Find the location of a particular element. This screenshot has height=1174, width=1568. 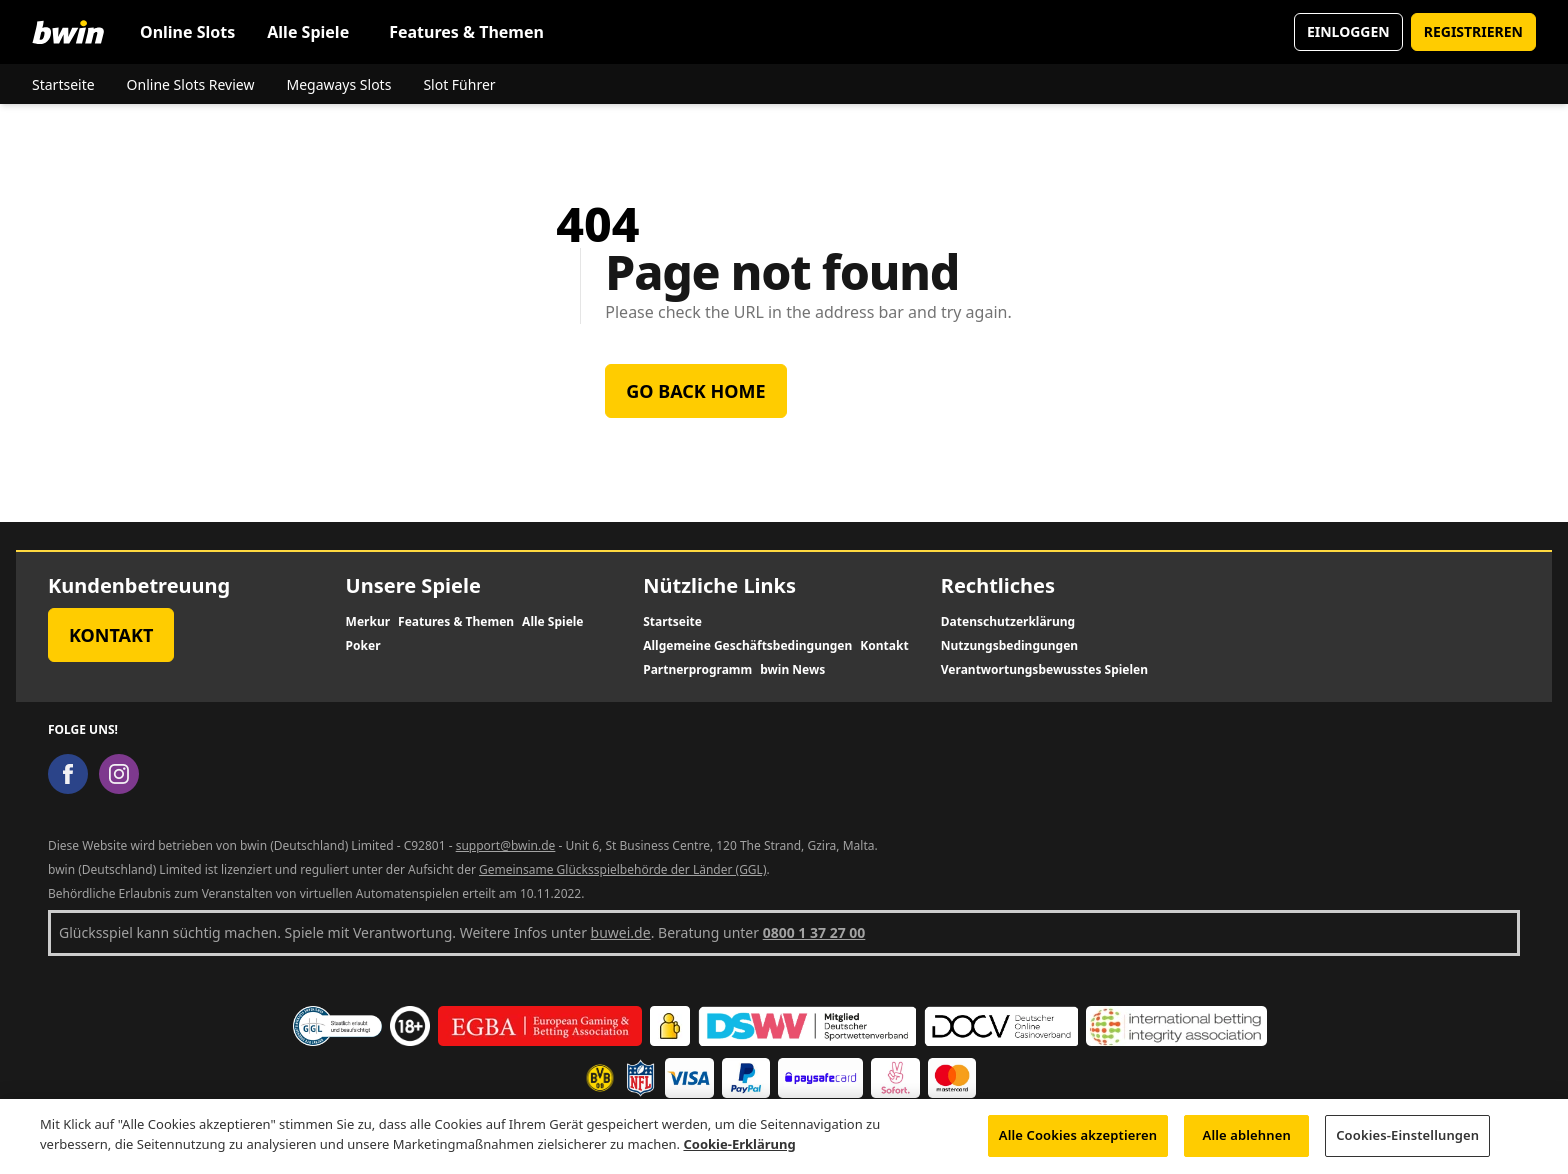

Partnerprogramm is located at coordinates (697, 670).